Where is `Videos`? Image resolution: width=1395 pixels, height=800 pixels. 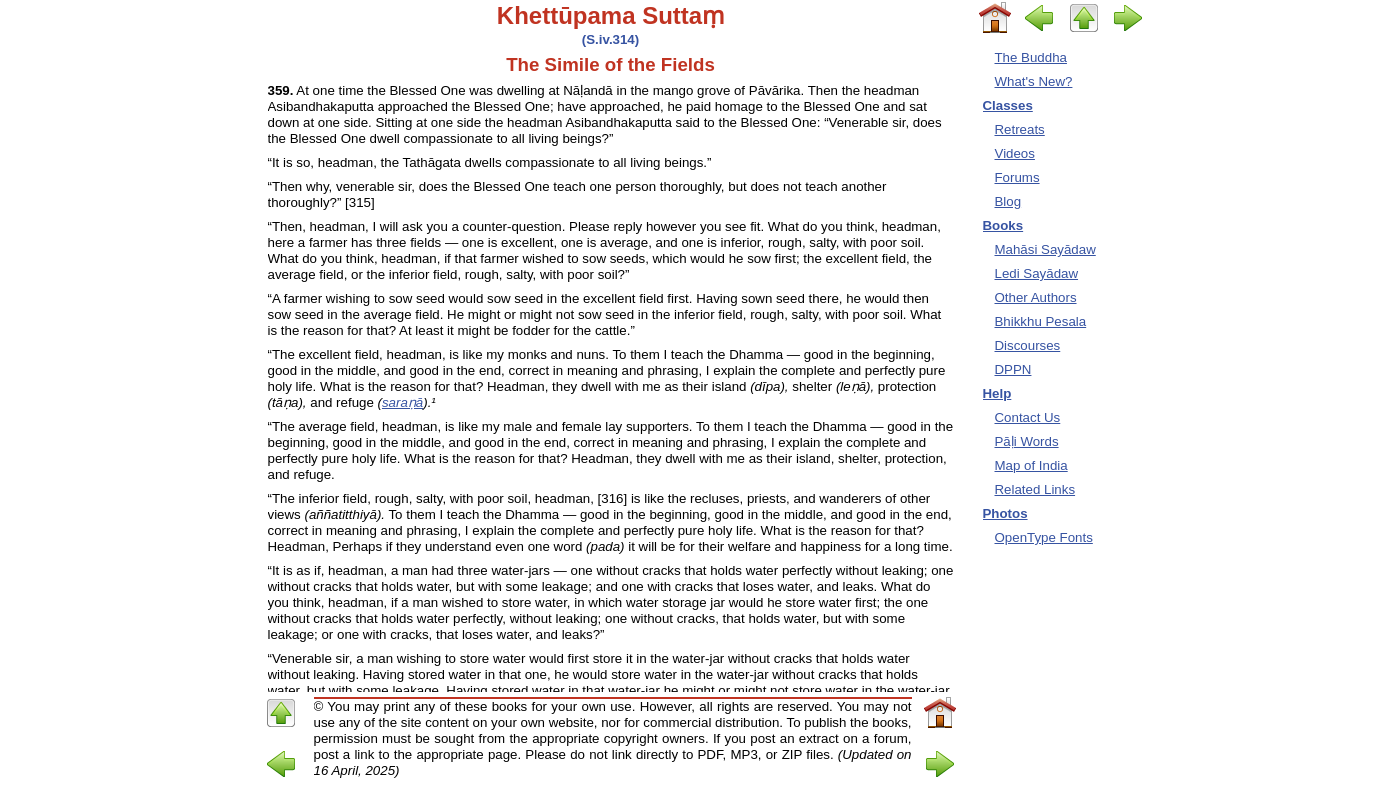 Videos is located at coordinates (1015, 153).